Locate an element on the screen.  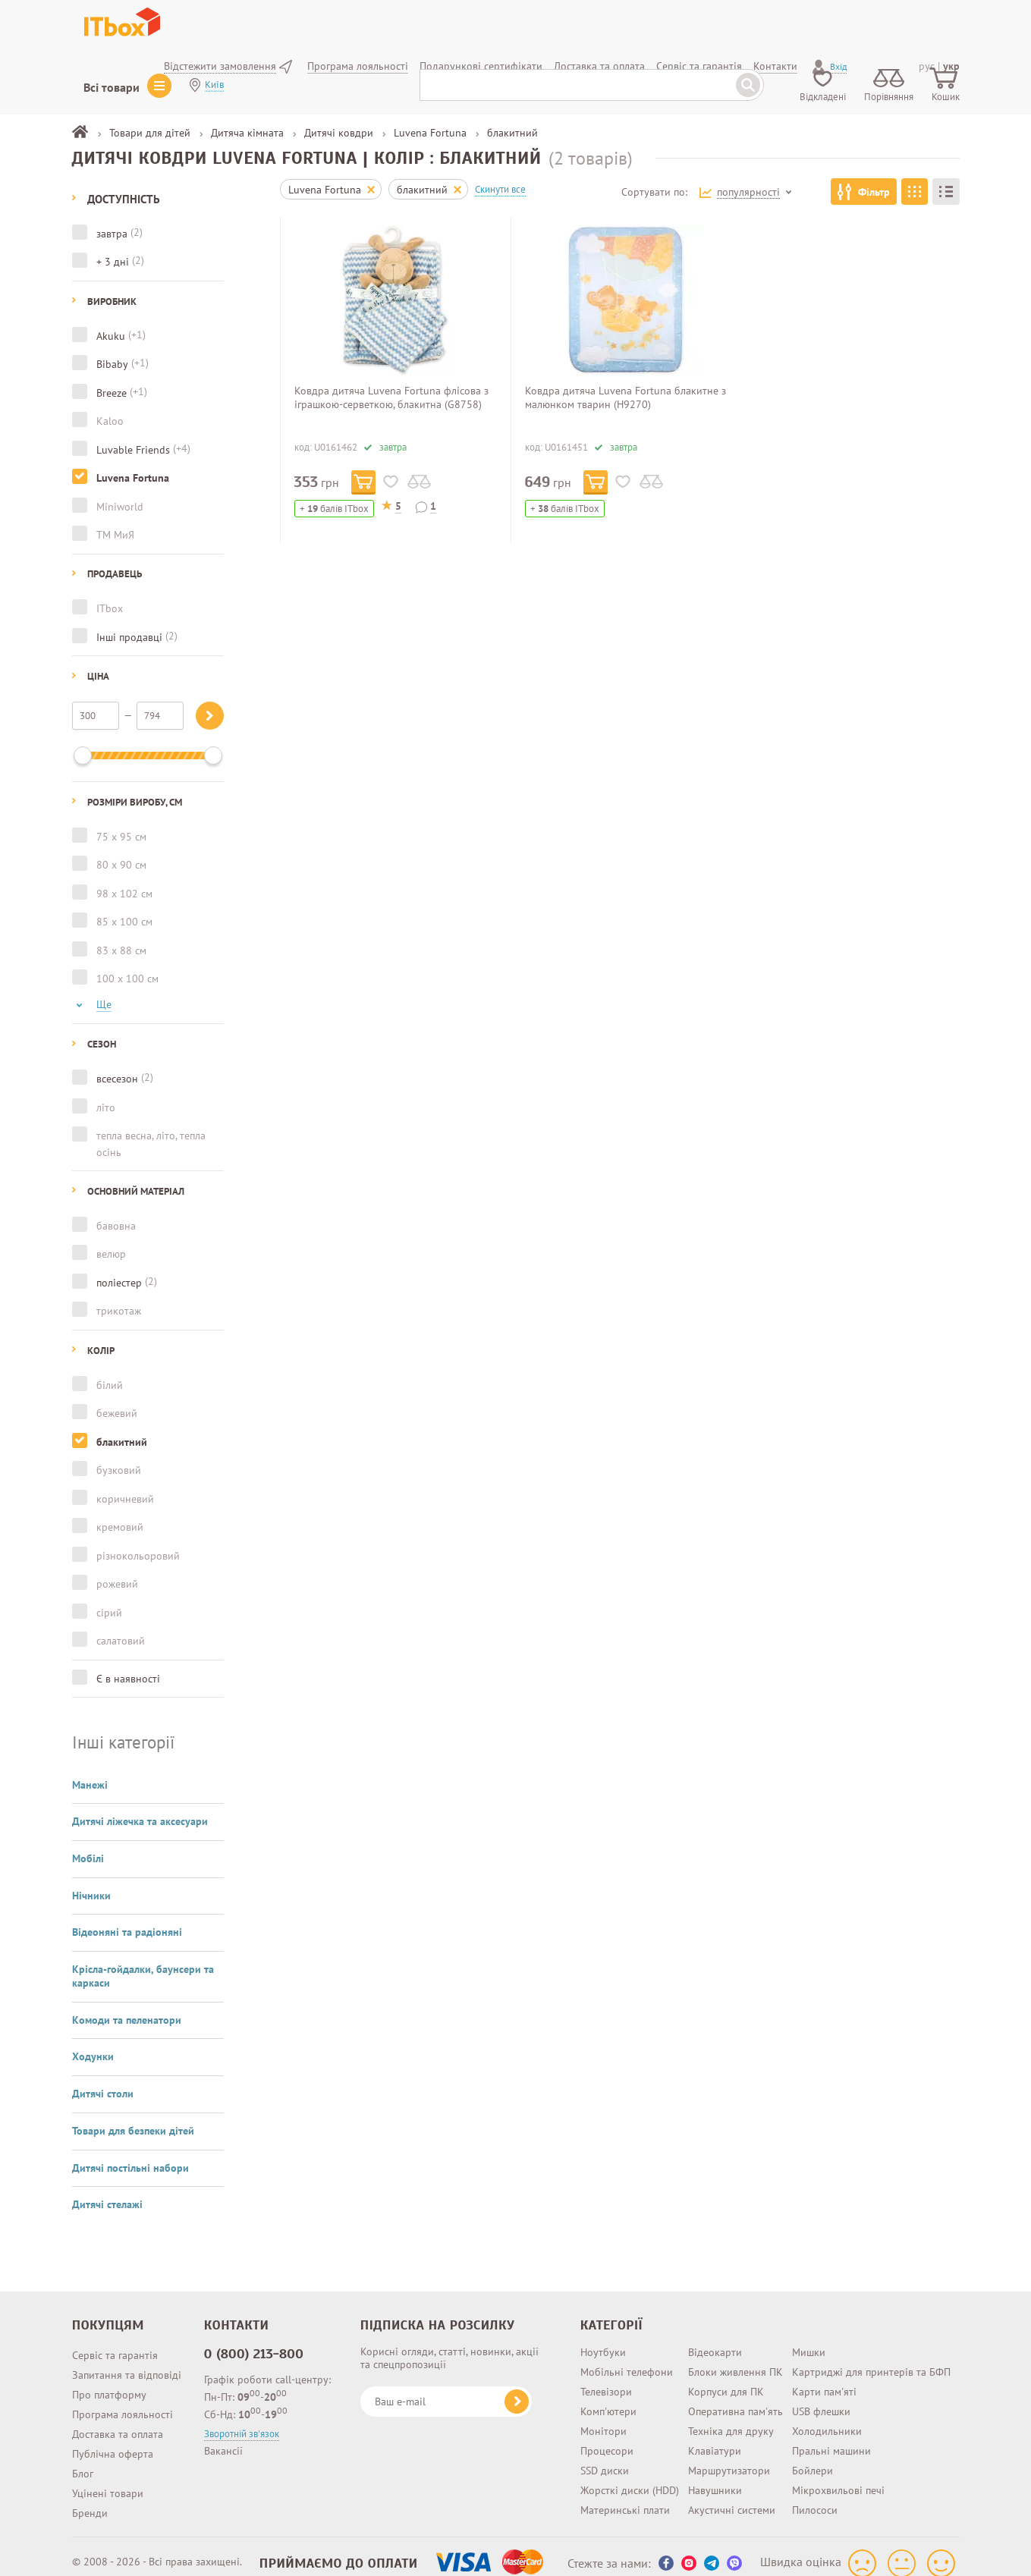
USB флешки is located at coordinates (821, 2398).